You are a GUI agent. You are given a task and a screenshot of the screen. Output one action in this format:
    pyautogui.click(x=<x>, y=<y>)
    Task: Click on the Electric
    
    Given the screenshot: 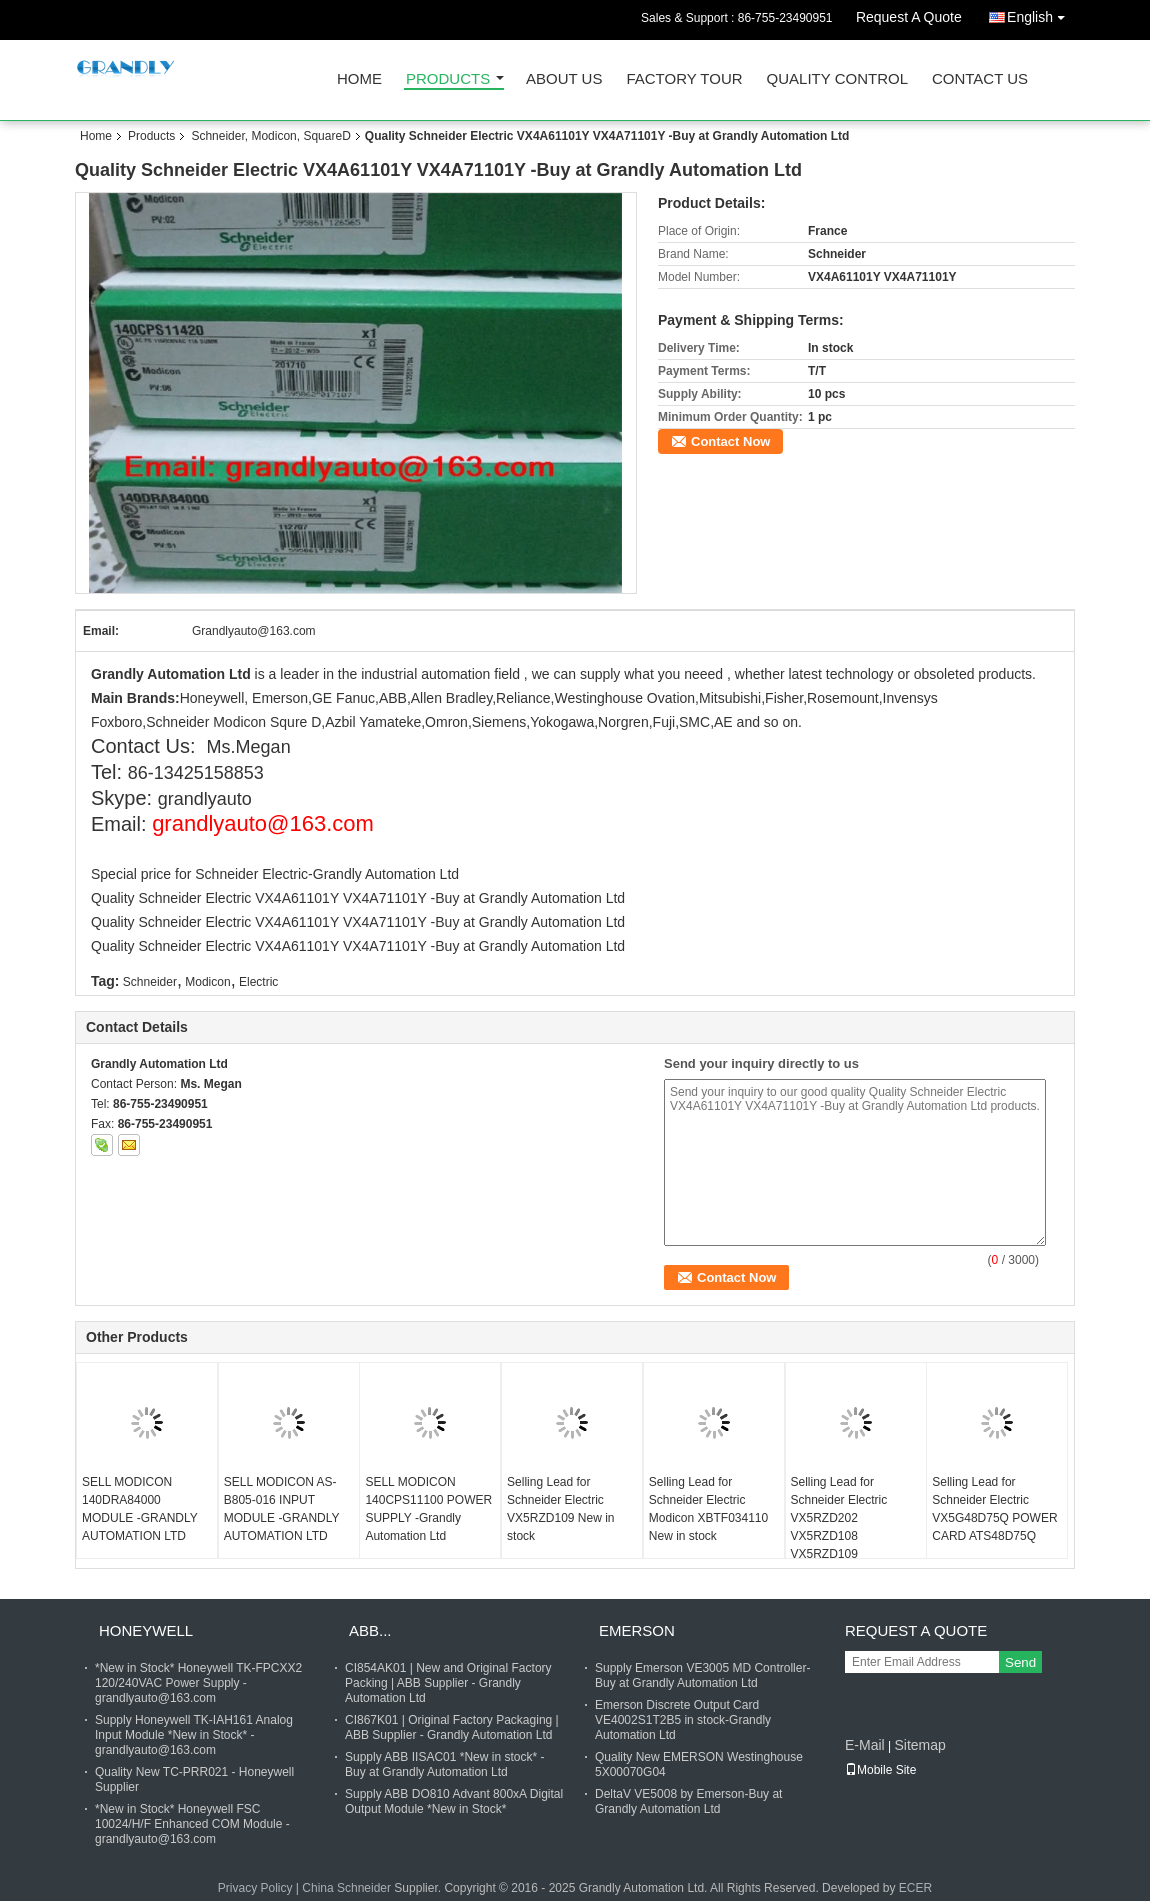 What is the action you would take?
    pyautogui.click(x=258, y=982)
    